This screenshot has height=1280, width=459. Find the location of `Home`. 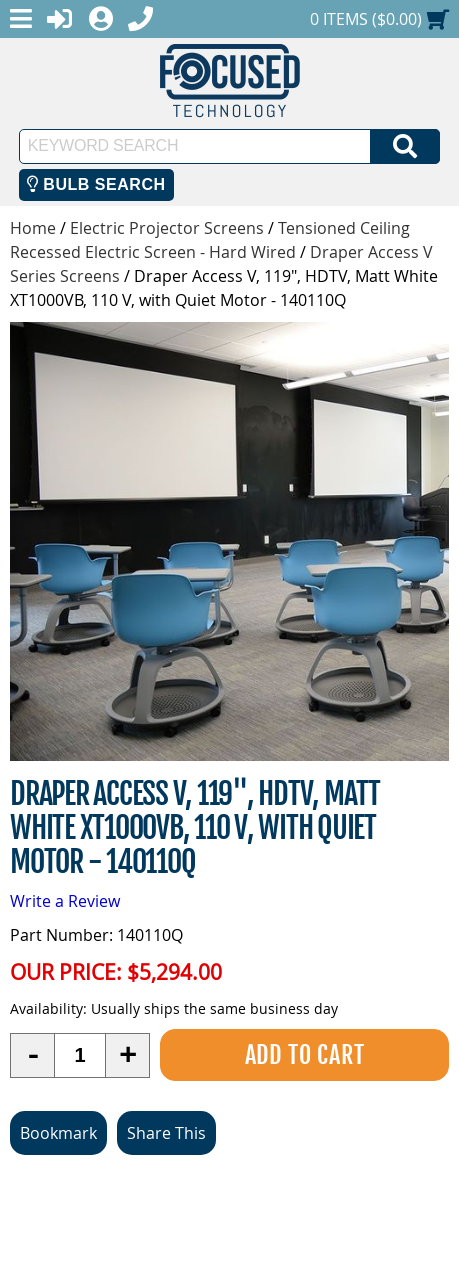

Home is located at coordinates (33, 228).